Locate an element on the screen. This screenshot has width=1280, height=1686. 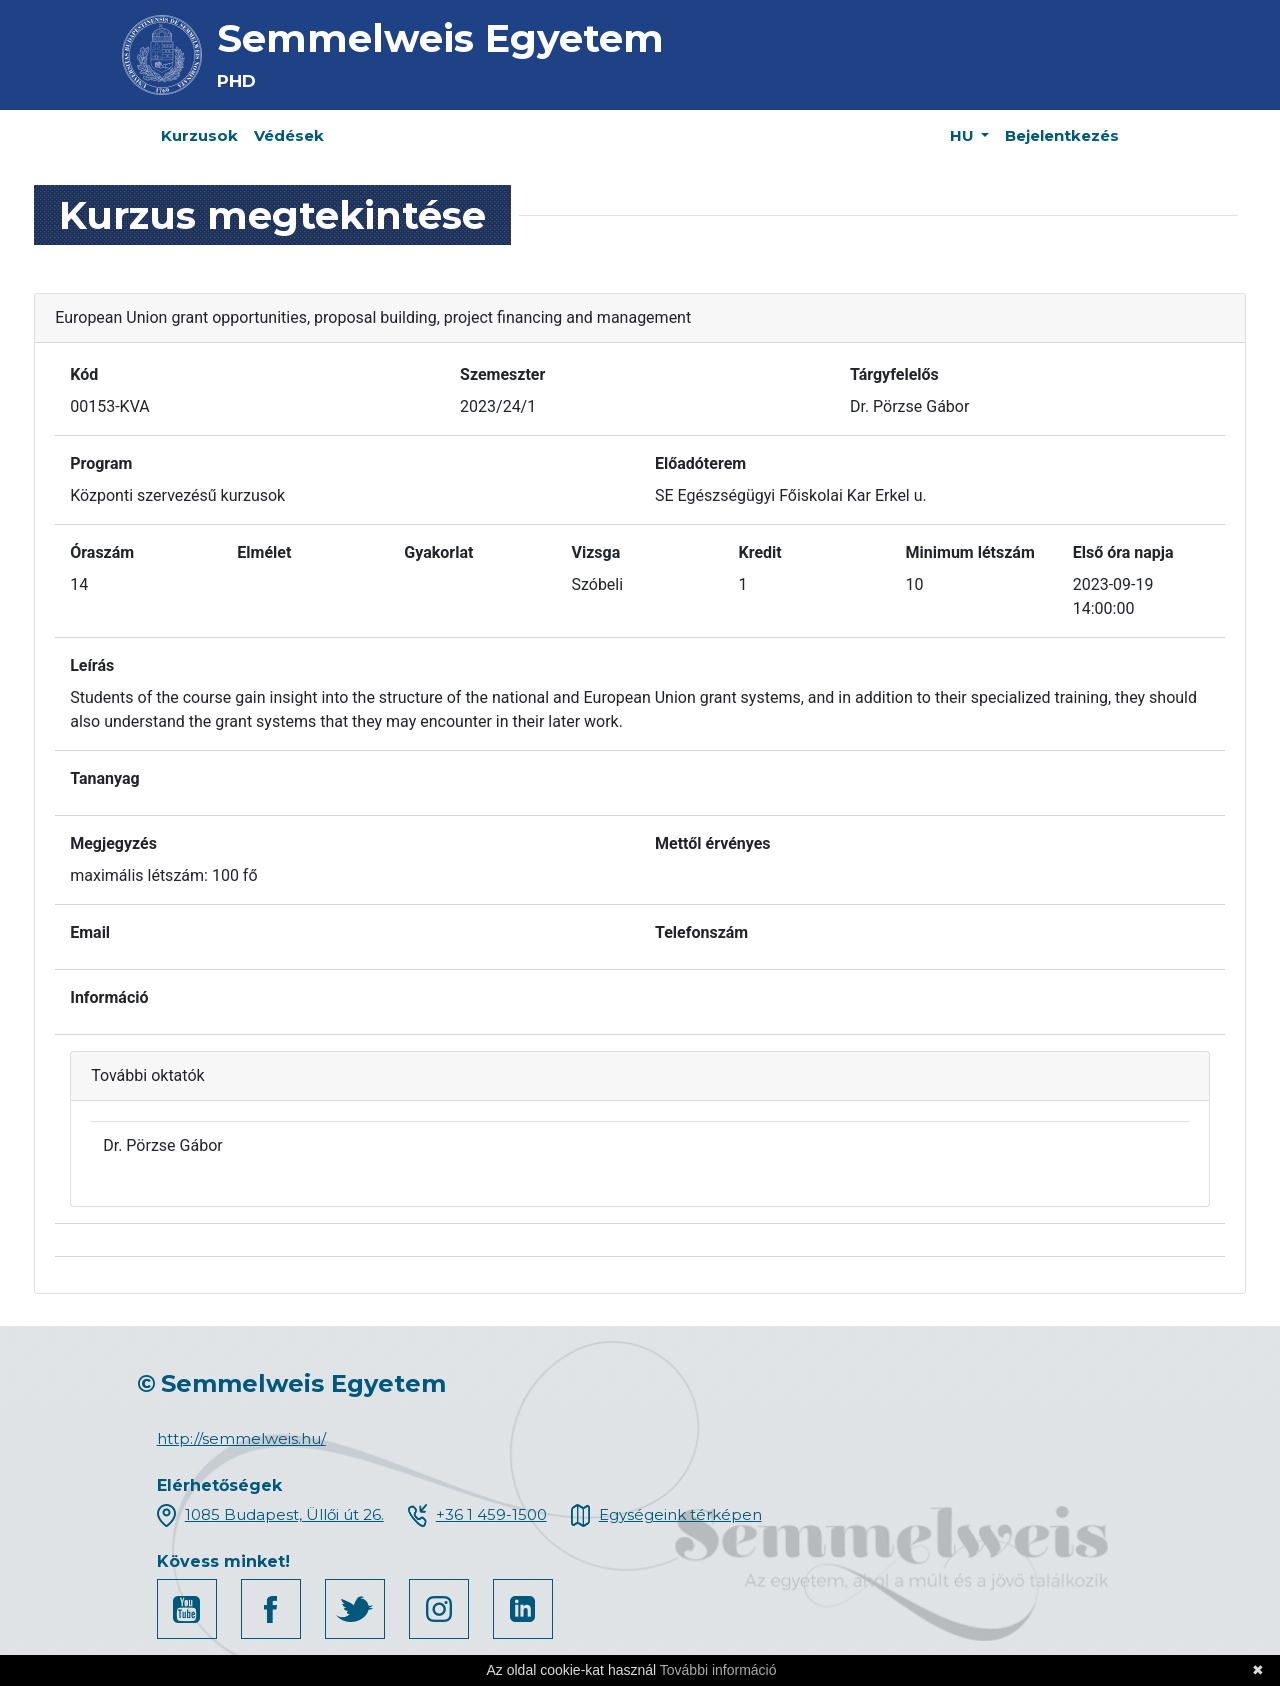
HU [button] is located at coordinates (964, 135).